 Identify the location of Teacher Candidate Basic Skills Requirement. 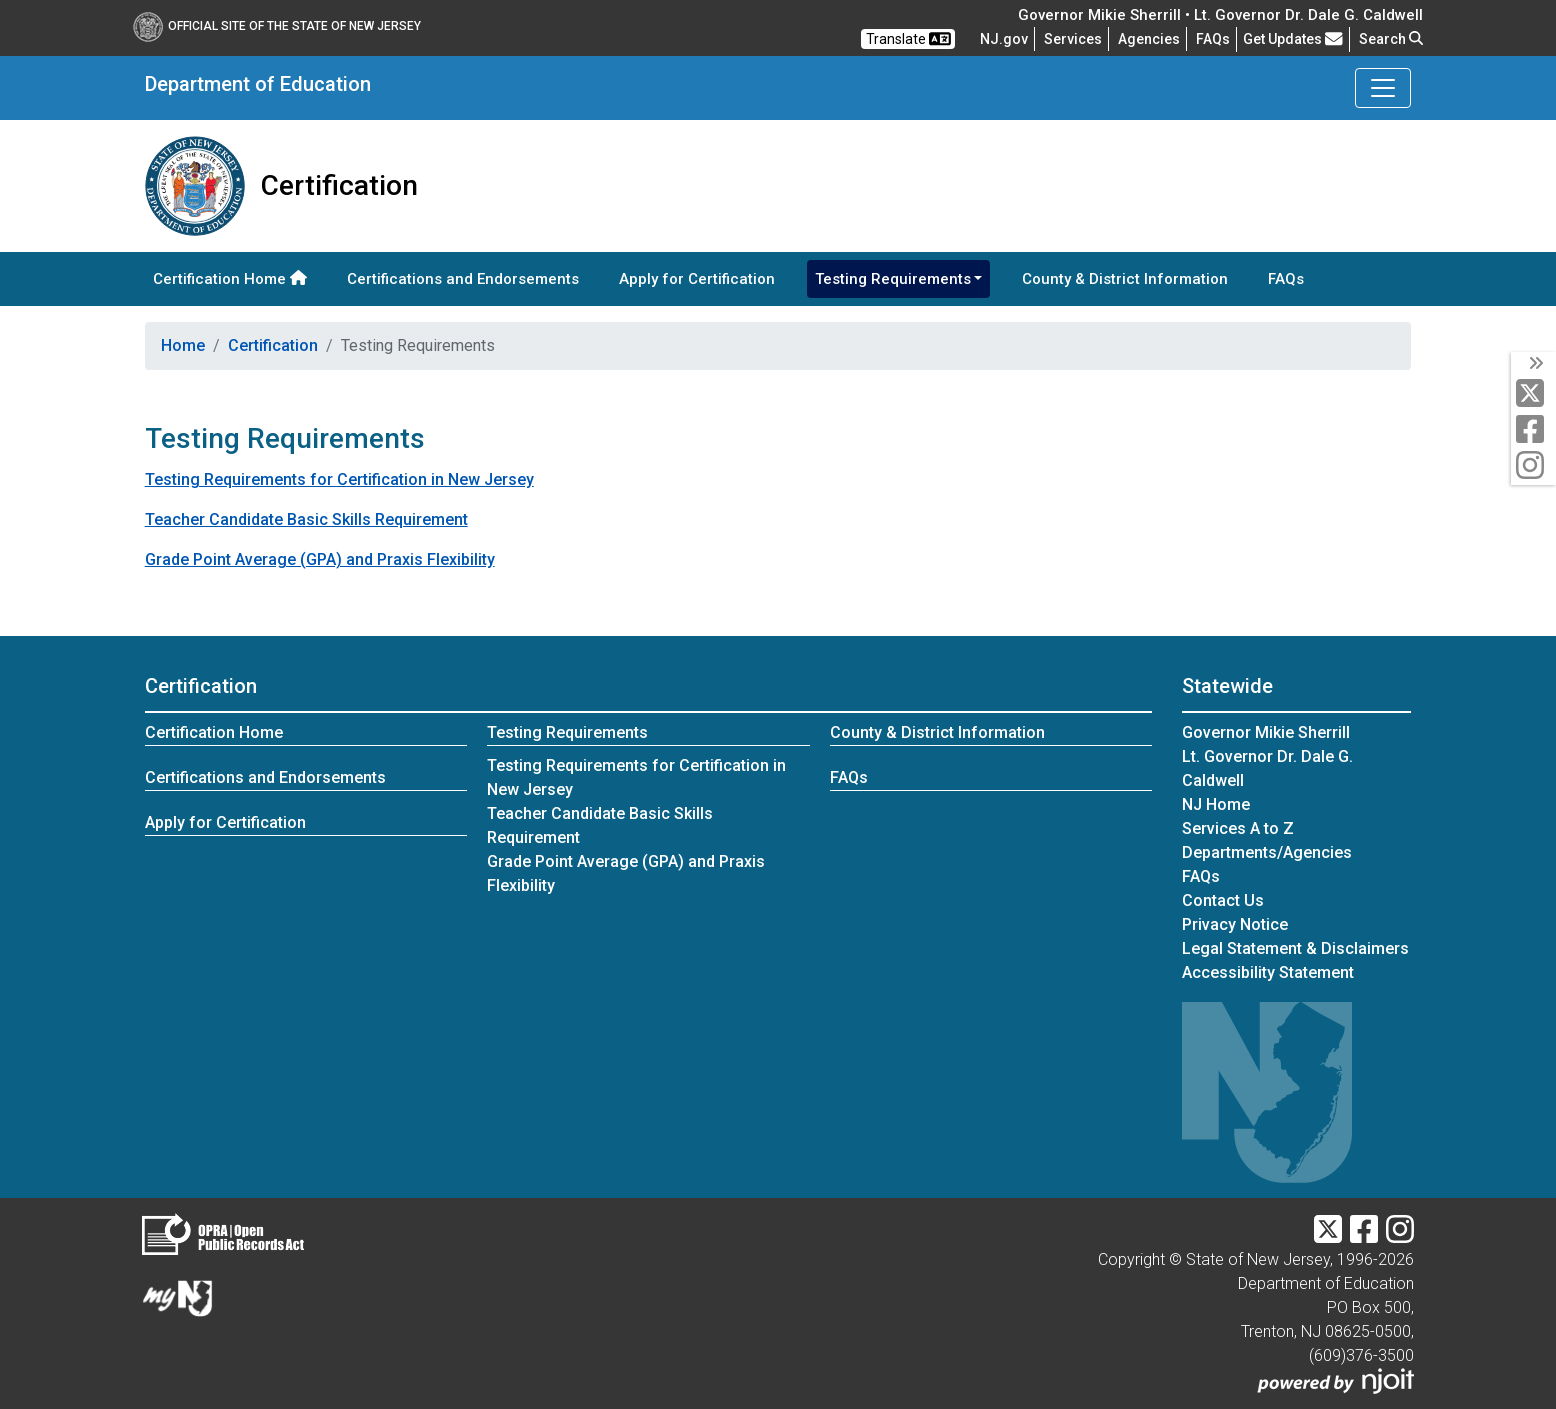
(306, 519).